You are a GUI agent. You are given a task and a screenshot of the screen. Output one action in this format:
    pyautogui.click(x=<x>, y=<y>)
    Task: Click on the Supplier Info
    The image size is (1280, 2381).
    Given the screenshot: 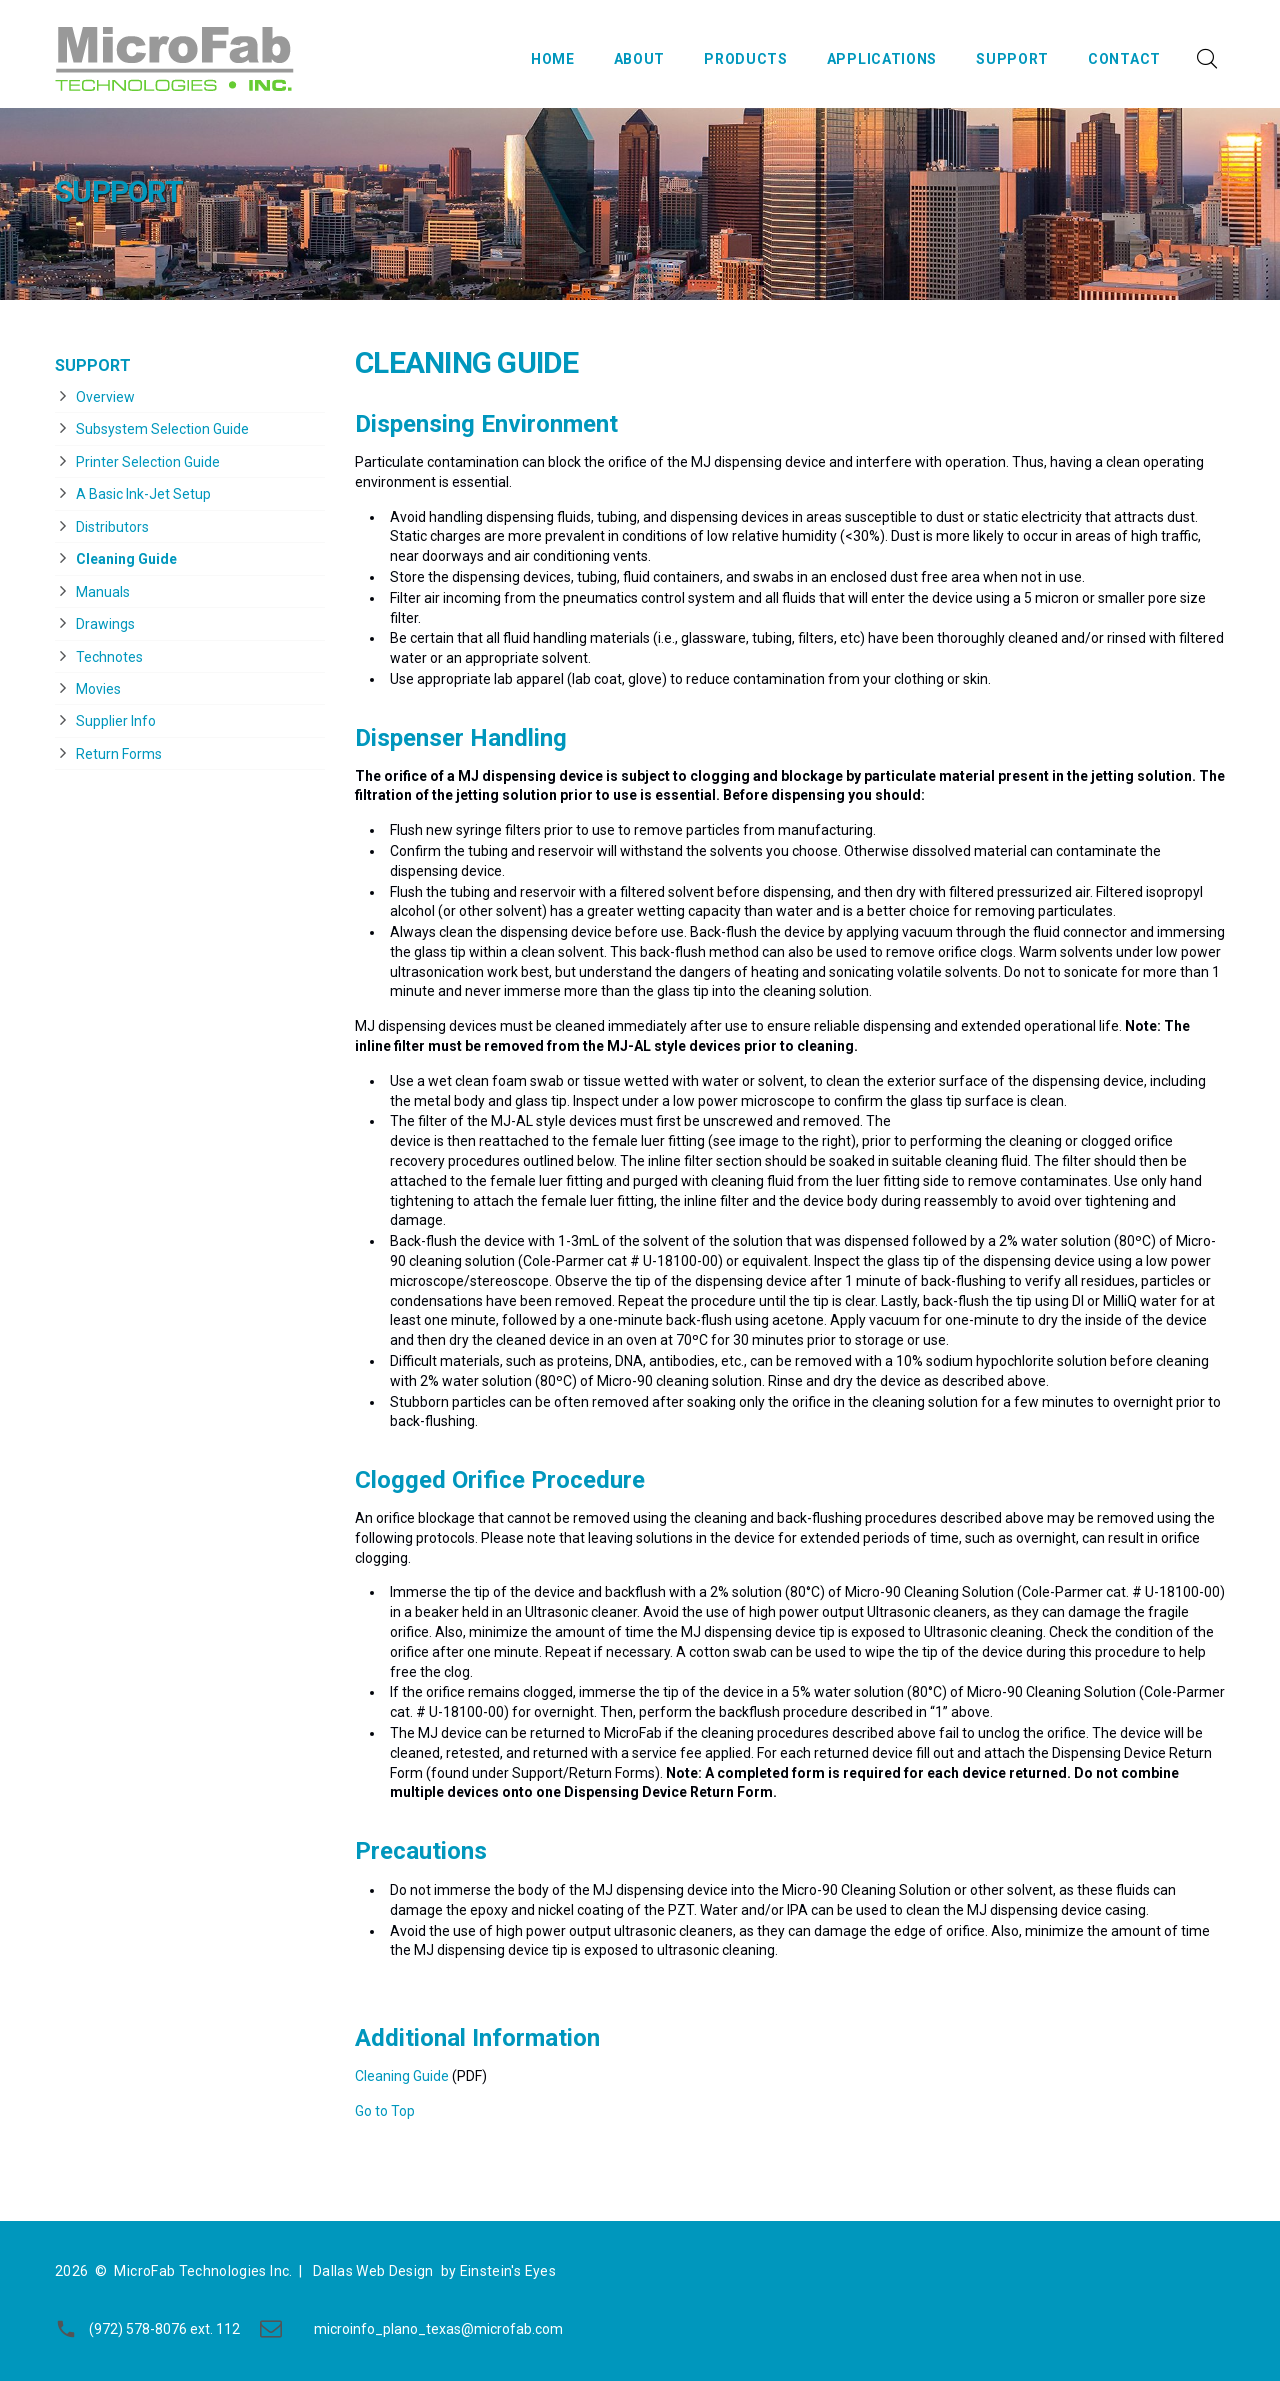 What is the action you would take?
    pyautogui.click(x=116, y=721)
    